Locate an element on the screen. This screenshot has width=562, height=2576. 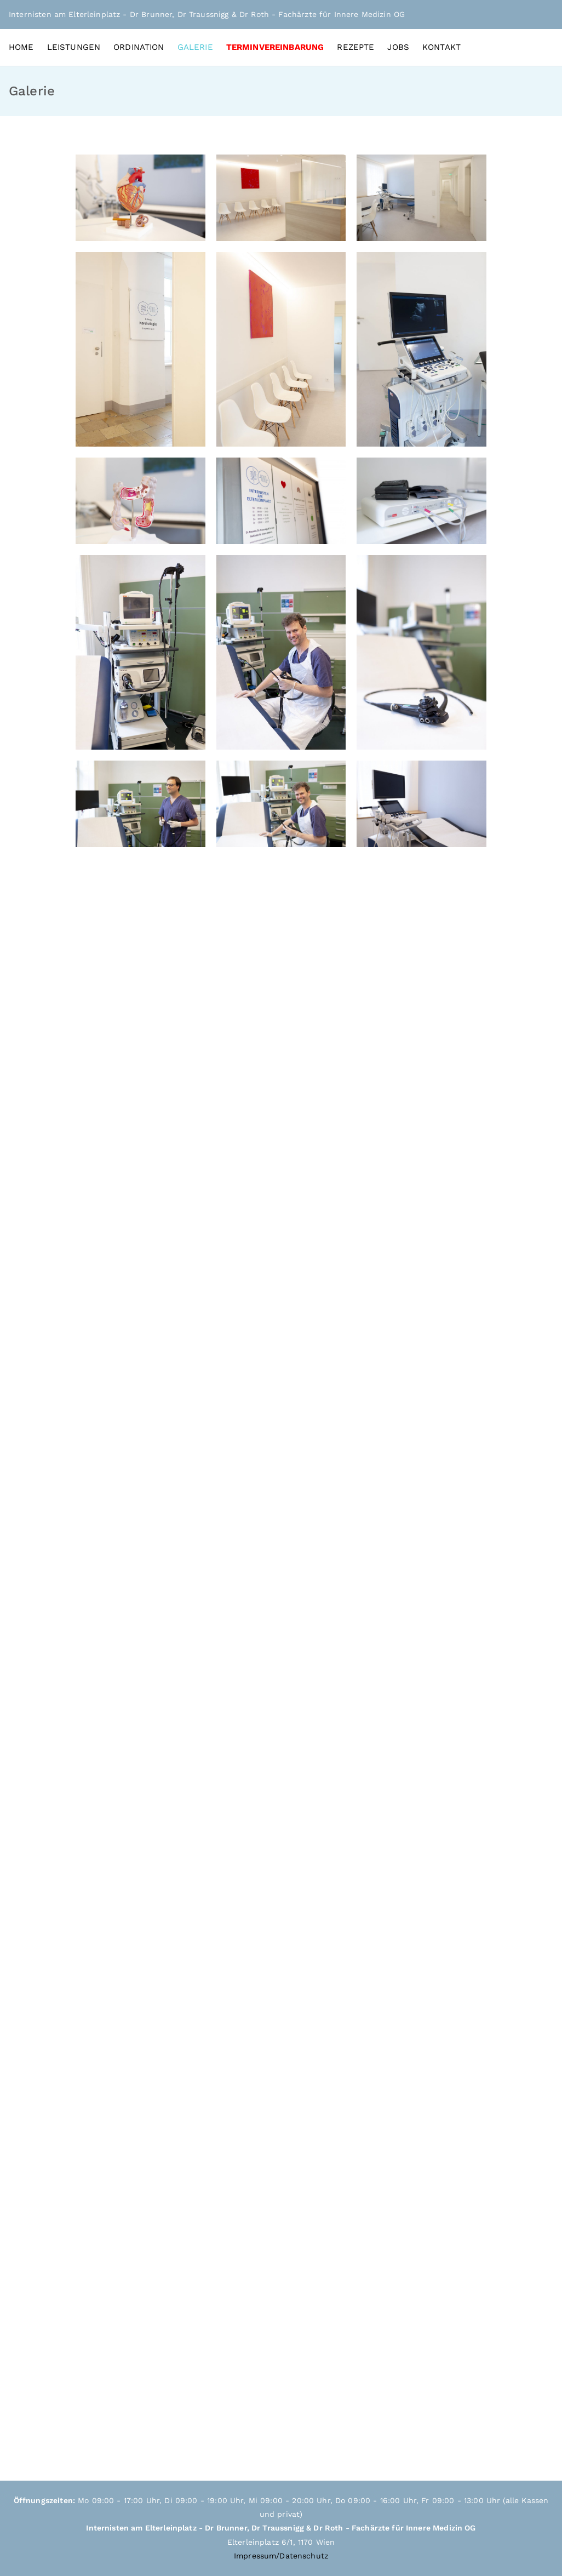
REZEPTE is located at coordinates (355, 47).